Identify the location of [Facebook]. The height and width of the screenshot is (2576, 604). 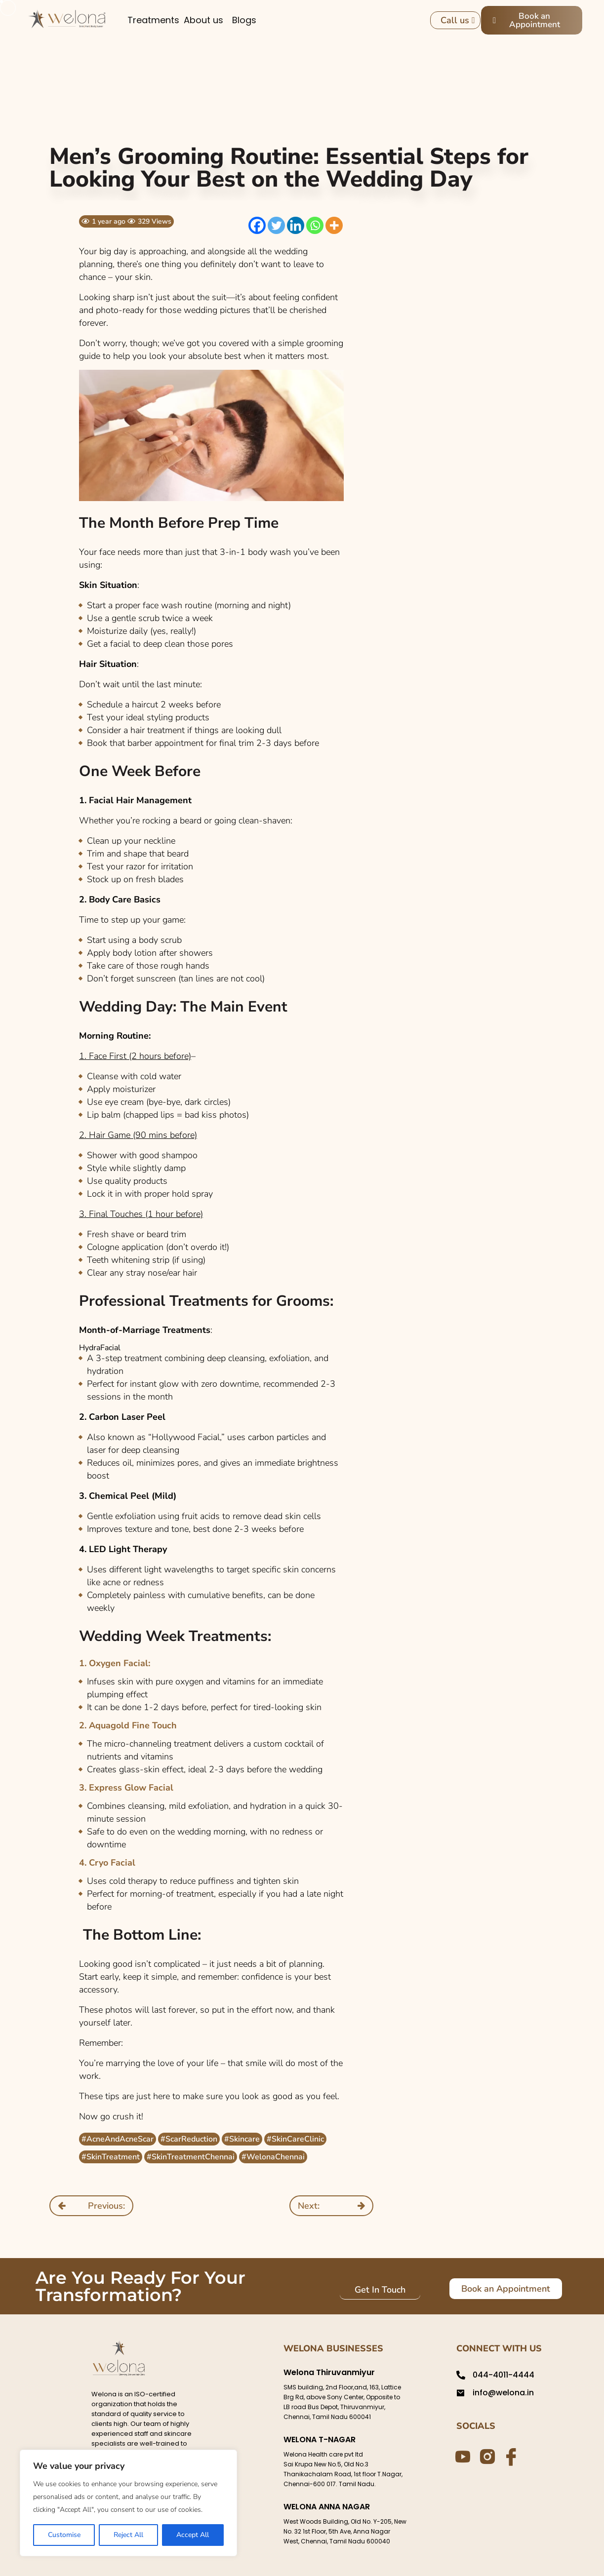
(257, 225).